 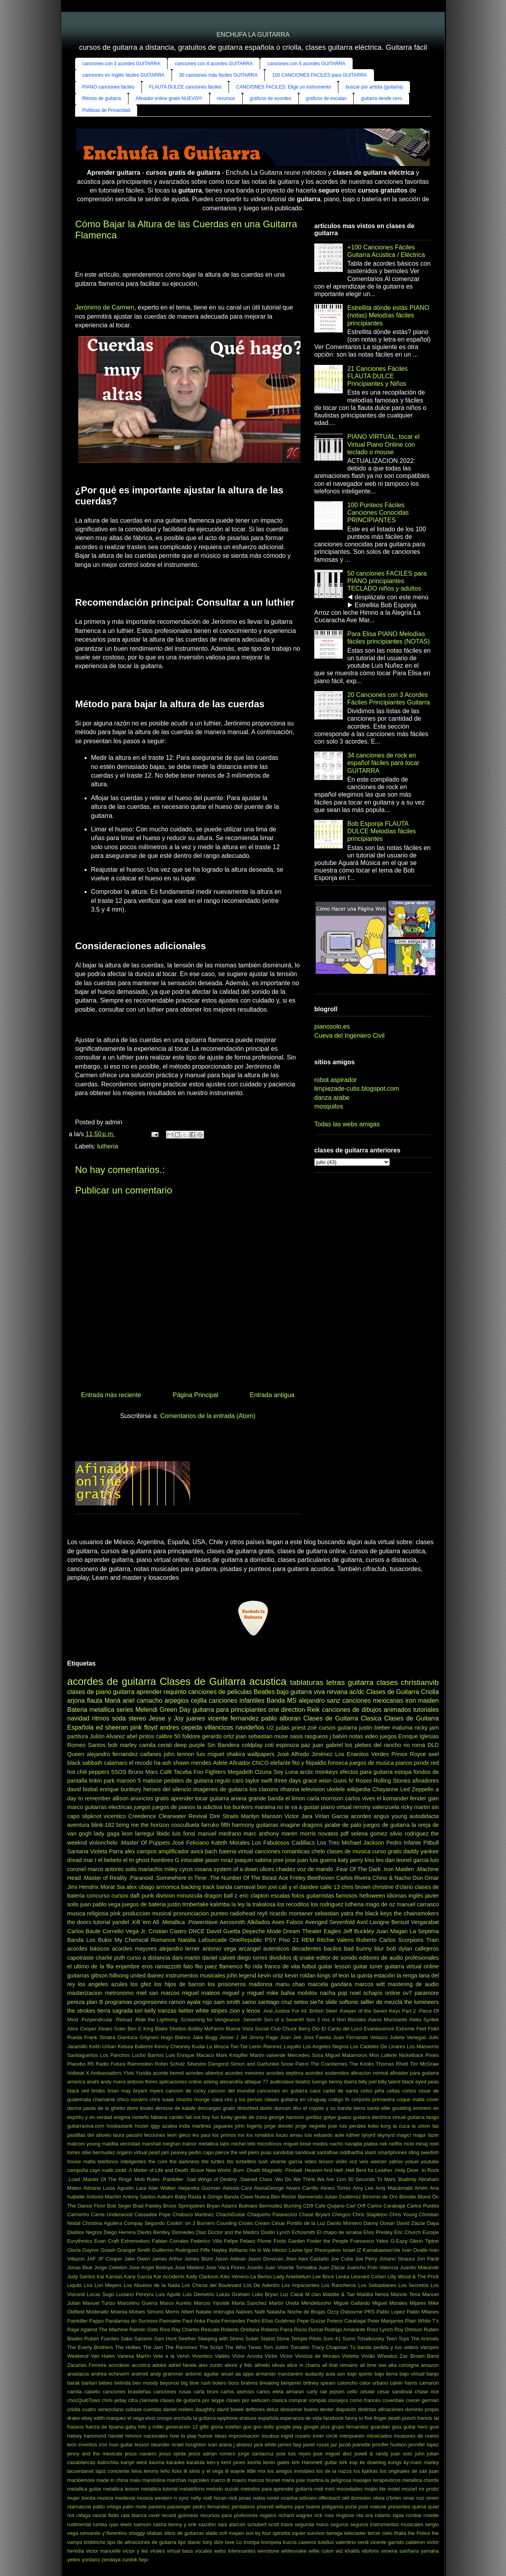 What do you see at coordinates (340, 2091) in the screenshot?
I see `cartel de santa` at bounding box center [340, 2091].